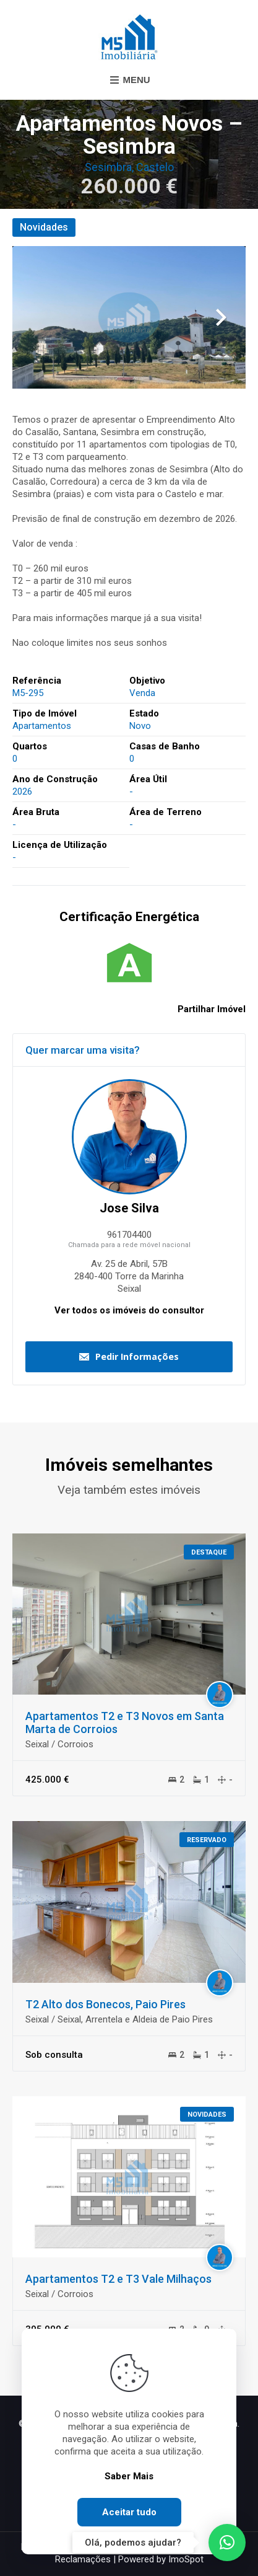  I want to click on Pedir Informações, so click(137, 1356).